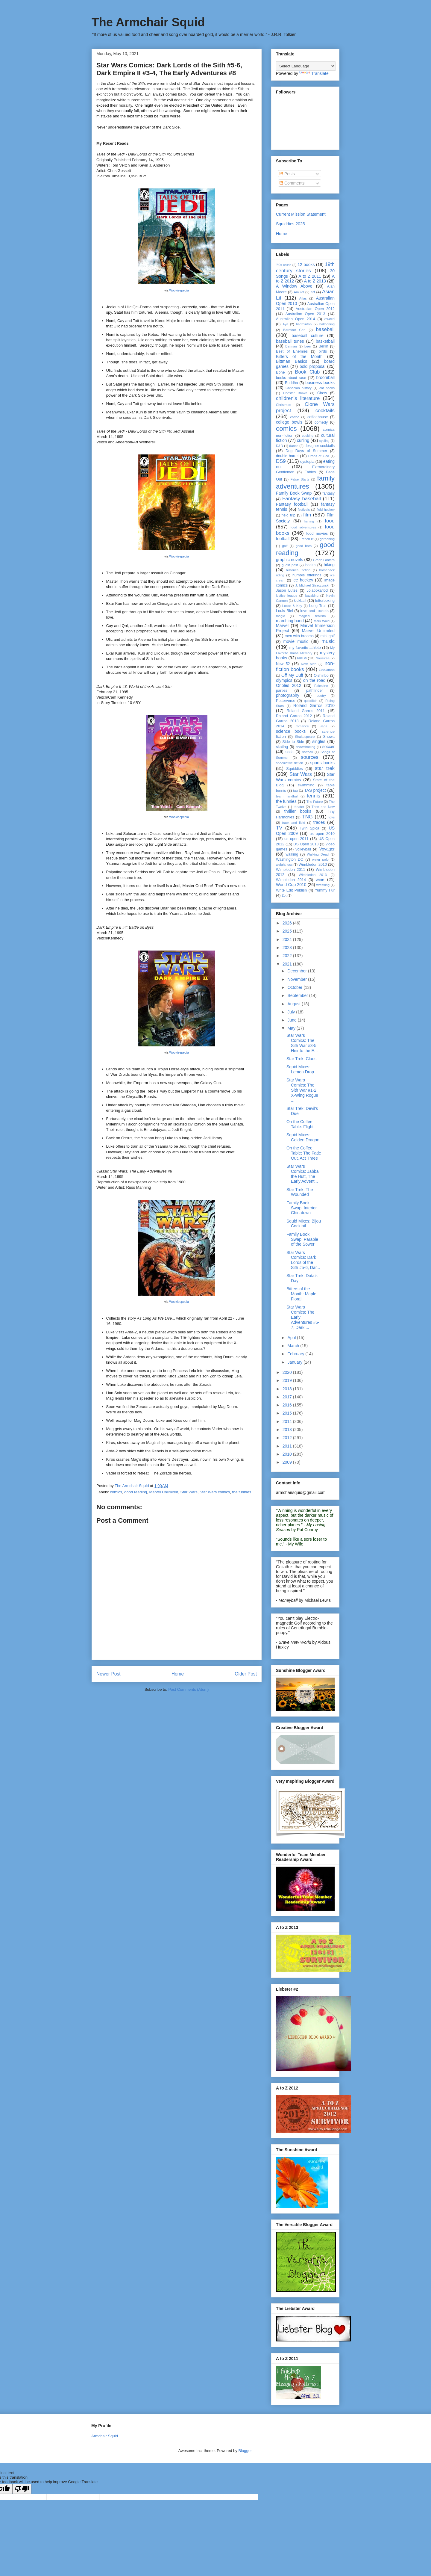  Describe the element at coordinates (299, 292) in the screenshot. I see `Amulet` at that location.